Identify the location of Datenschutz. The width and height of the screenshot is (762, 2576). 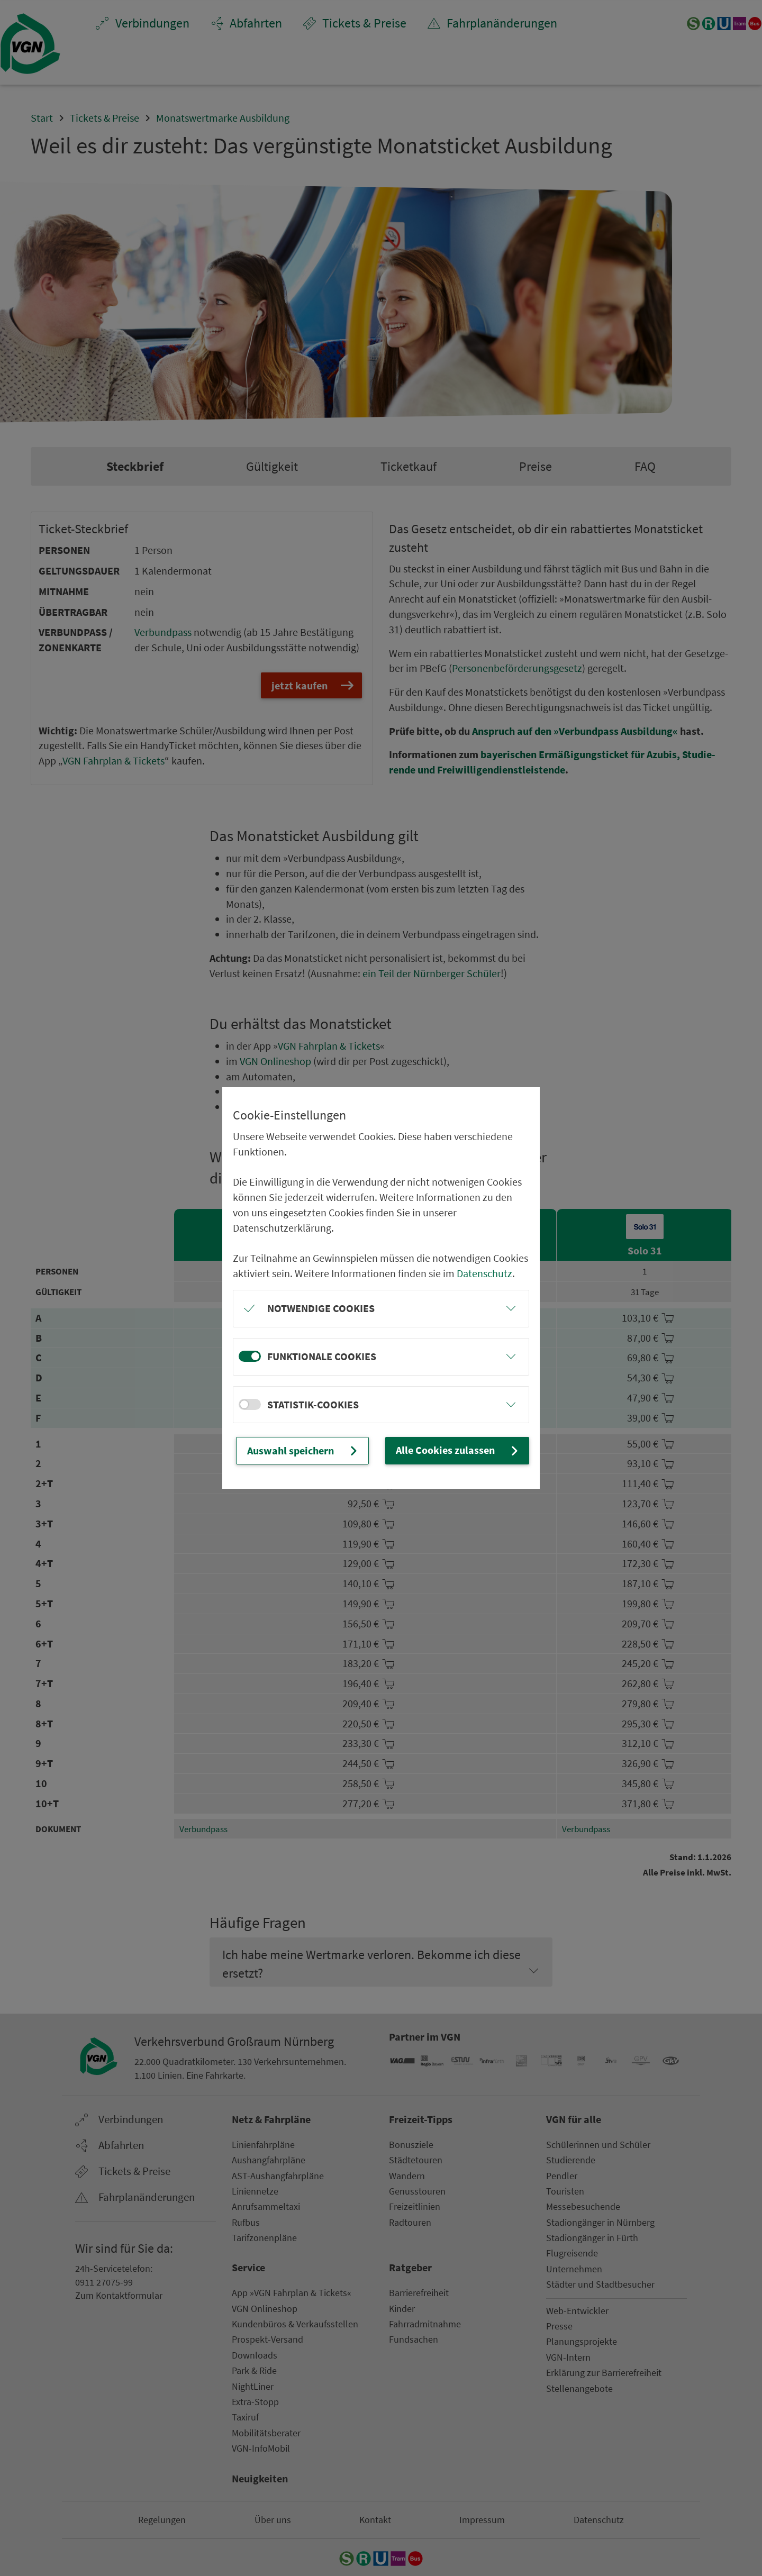
(484, 1273).